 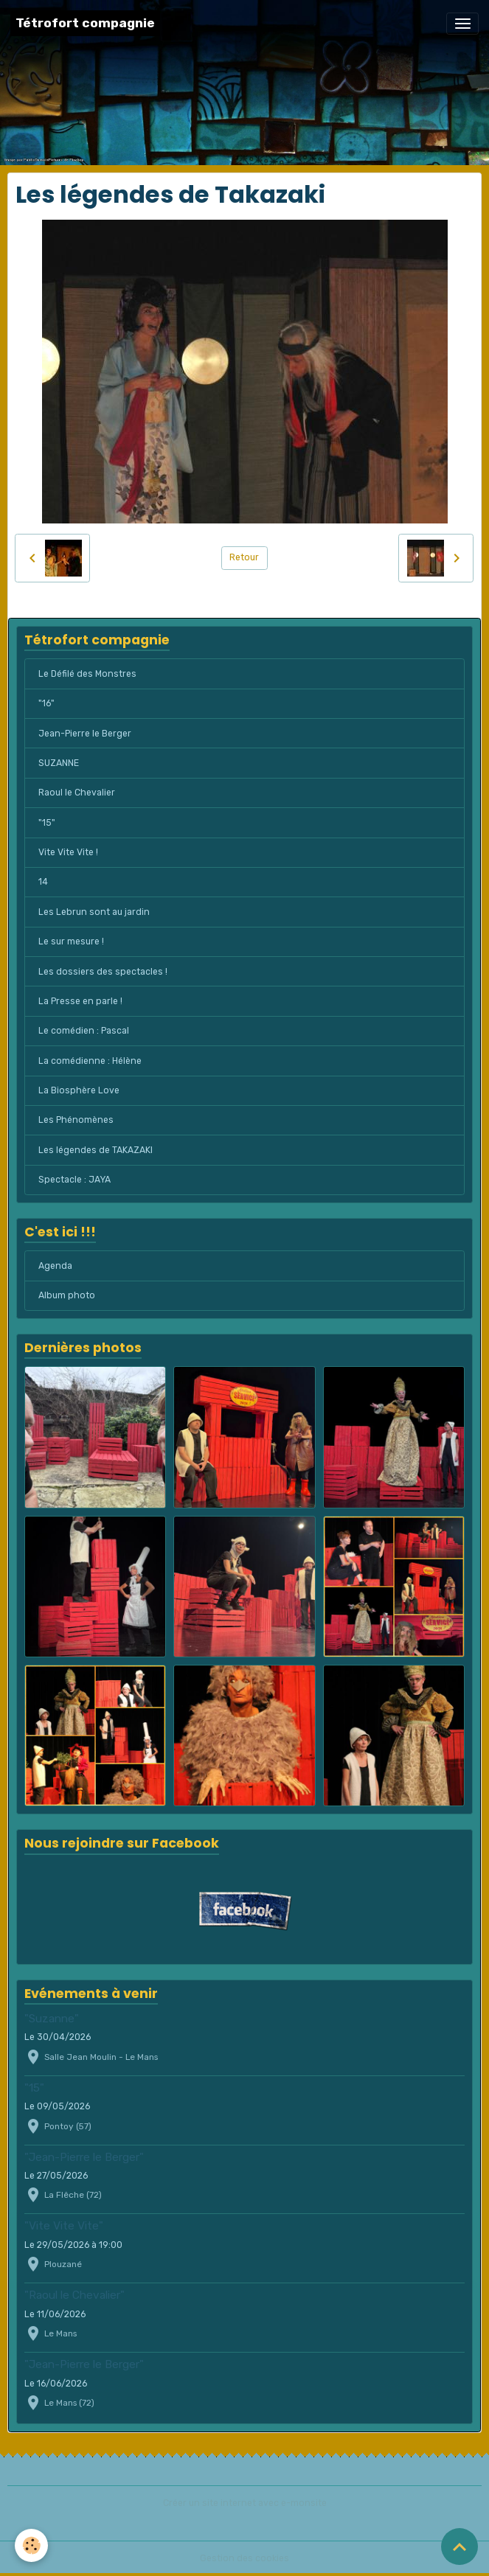 What do you see at coordinates (46, 703) in the screenshot?
I see `"16"` at bounding box center [46, 703].